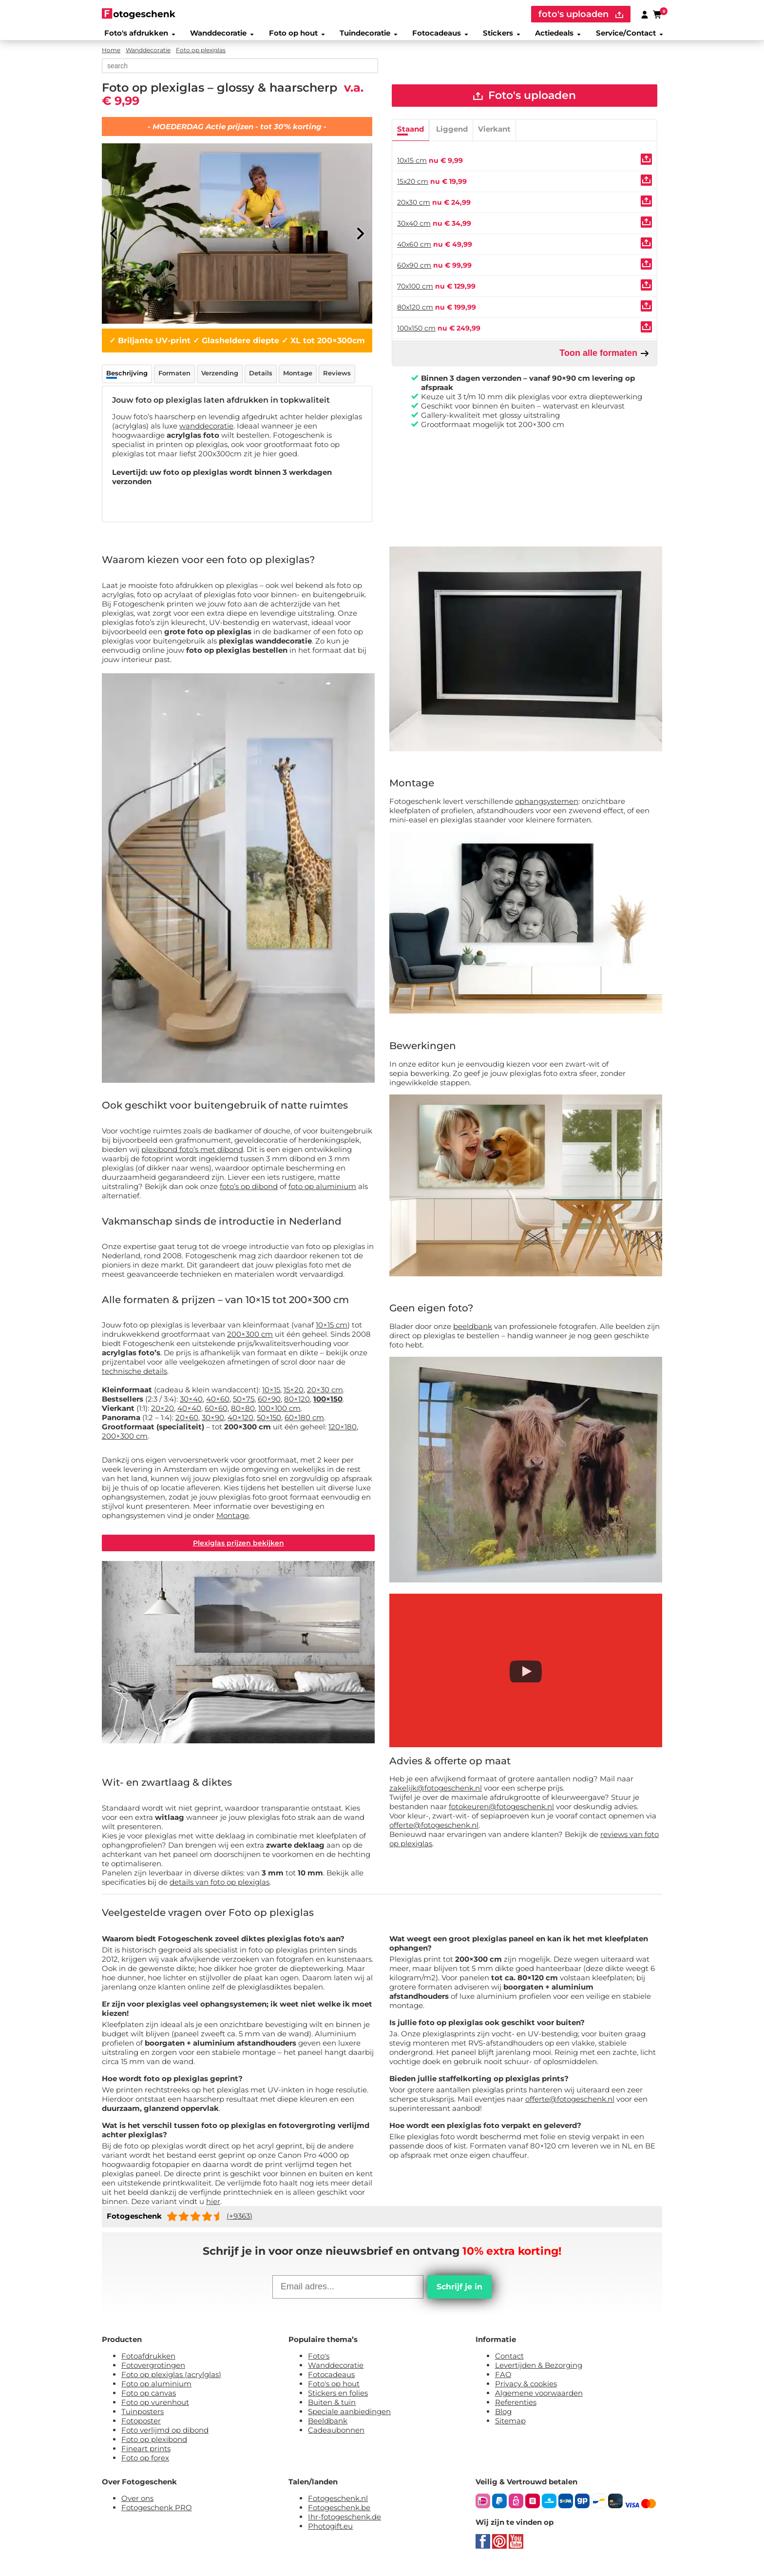  What do you see at coordinates (580, 14) in the screenshot?
I see `foto's uploaden [upload]` at bounding box center [580, 14].